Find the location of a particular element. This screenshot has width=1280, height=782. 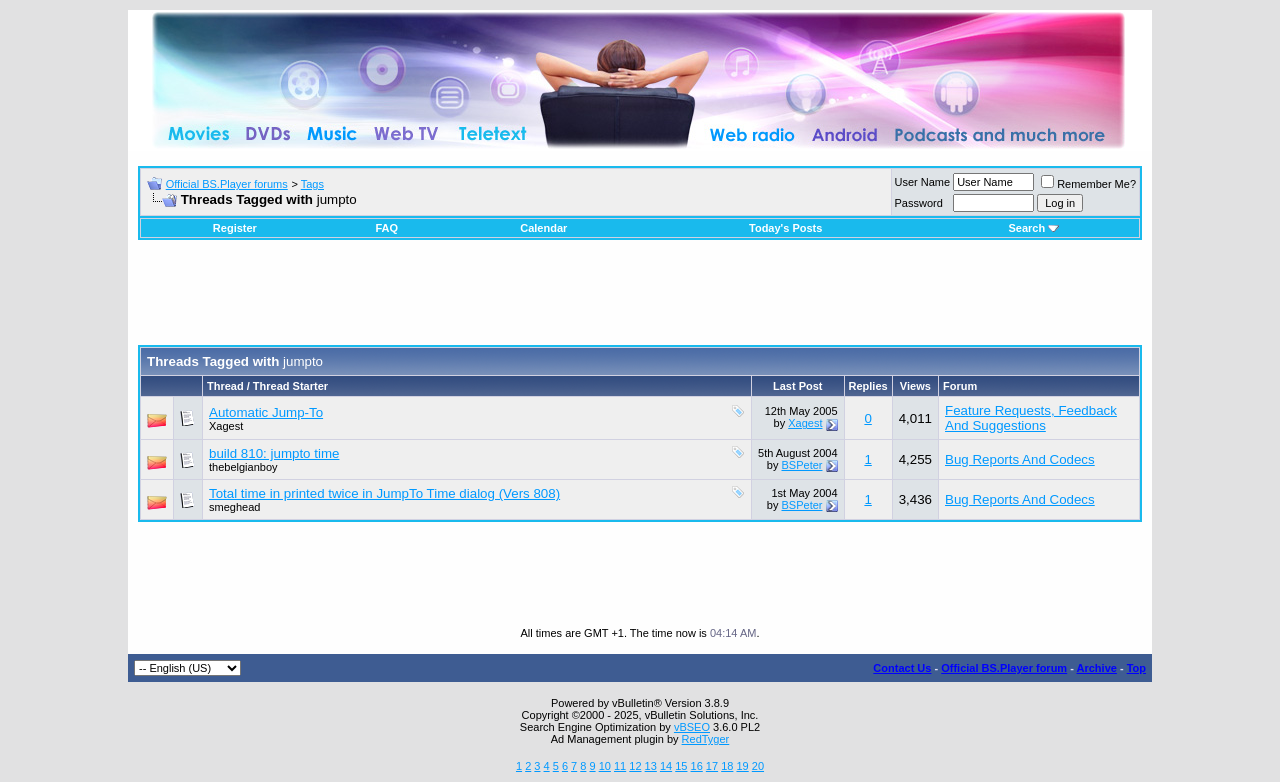

18 is located at coordinates (727, 766).